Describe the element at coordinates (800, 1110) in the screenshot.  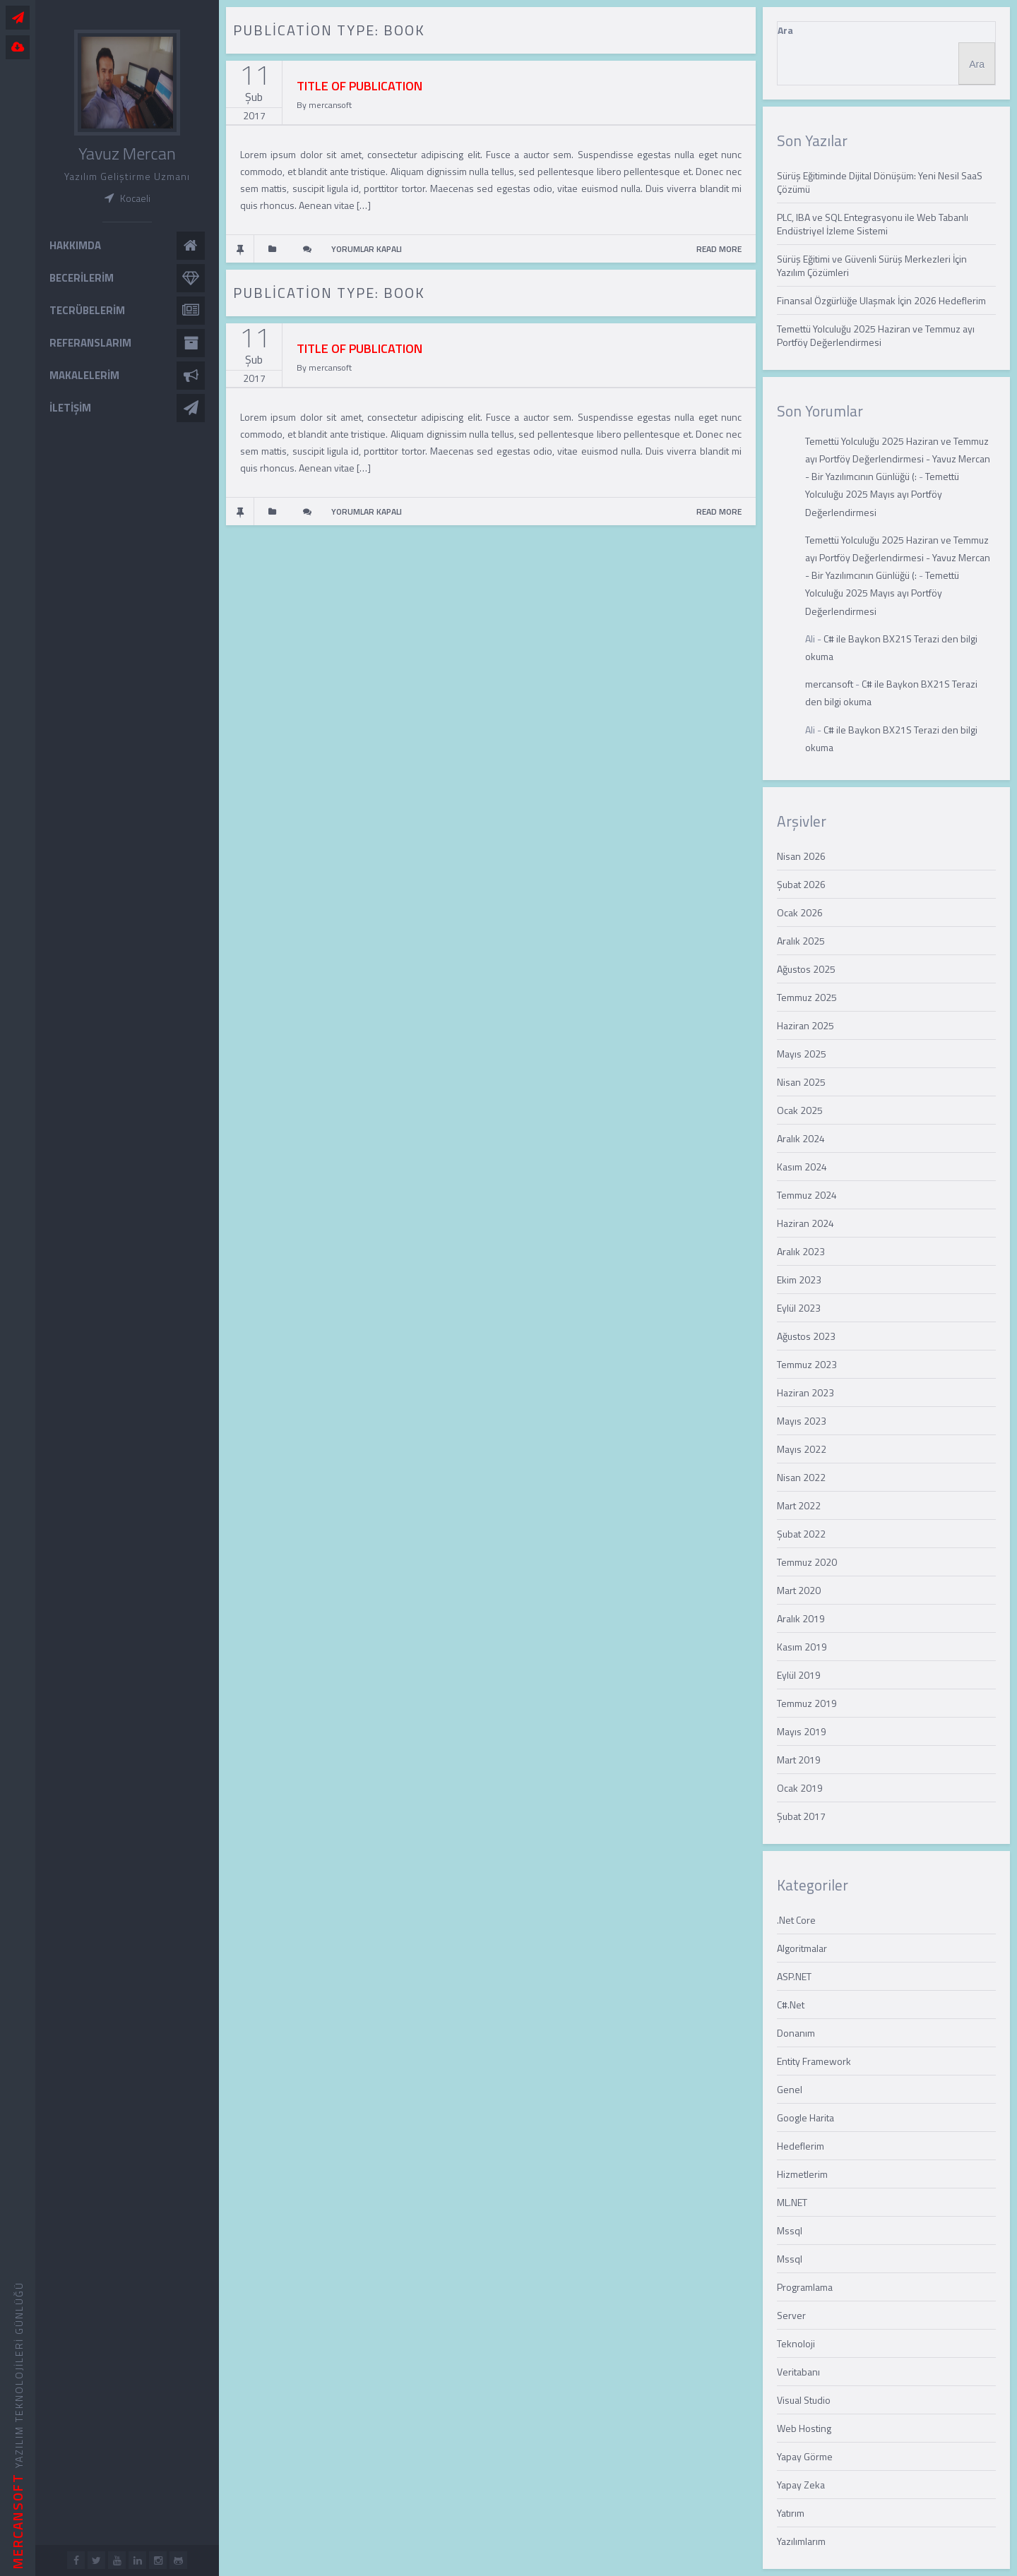
I see `Ocak 2025` at that location.